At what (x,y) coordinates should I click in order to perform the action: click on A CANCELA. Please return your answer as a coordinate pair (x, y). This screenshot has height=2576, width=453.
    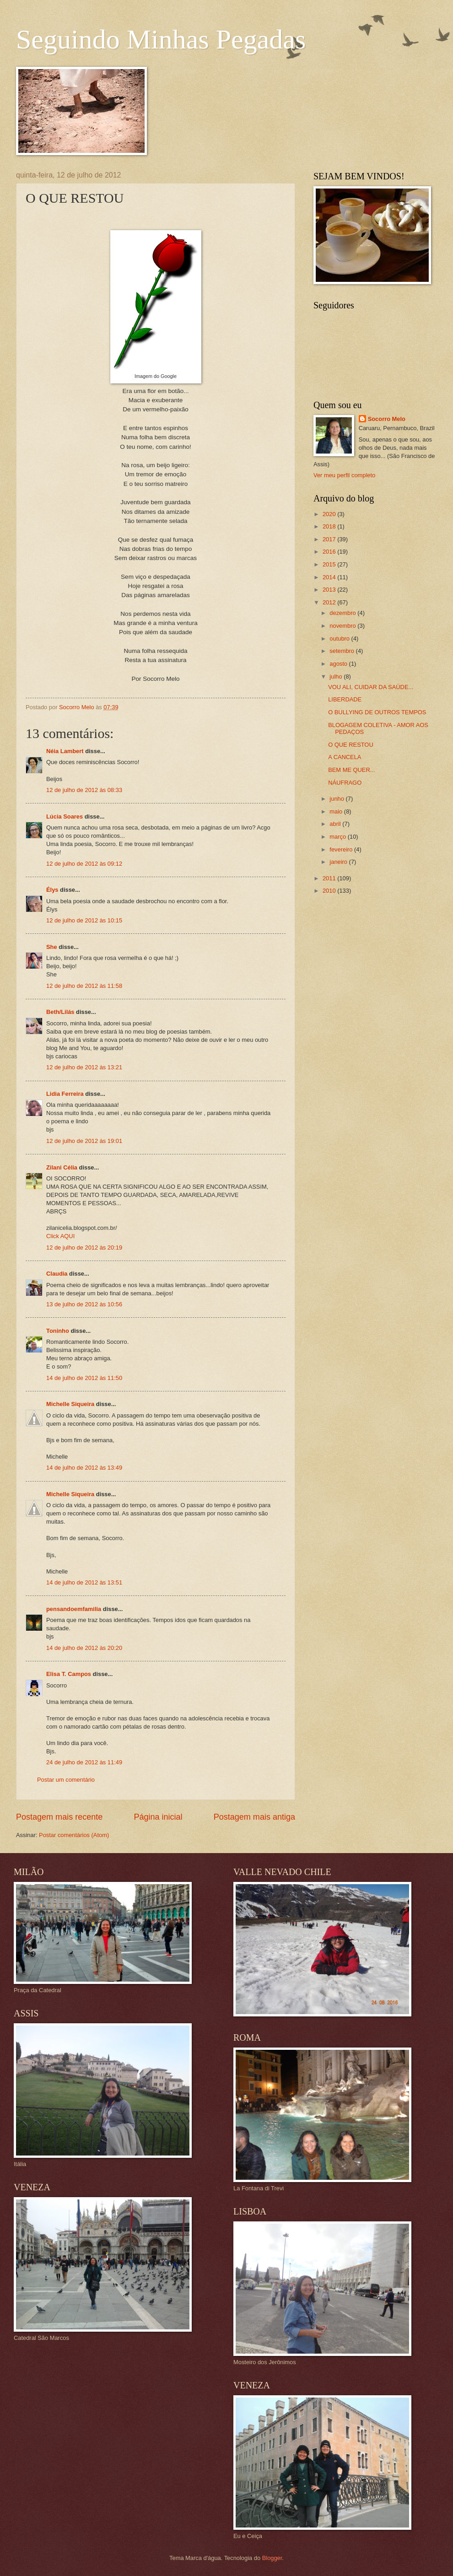
    Looking at the image, I should click on (344, 757).